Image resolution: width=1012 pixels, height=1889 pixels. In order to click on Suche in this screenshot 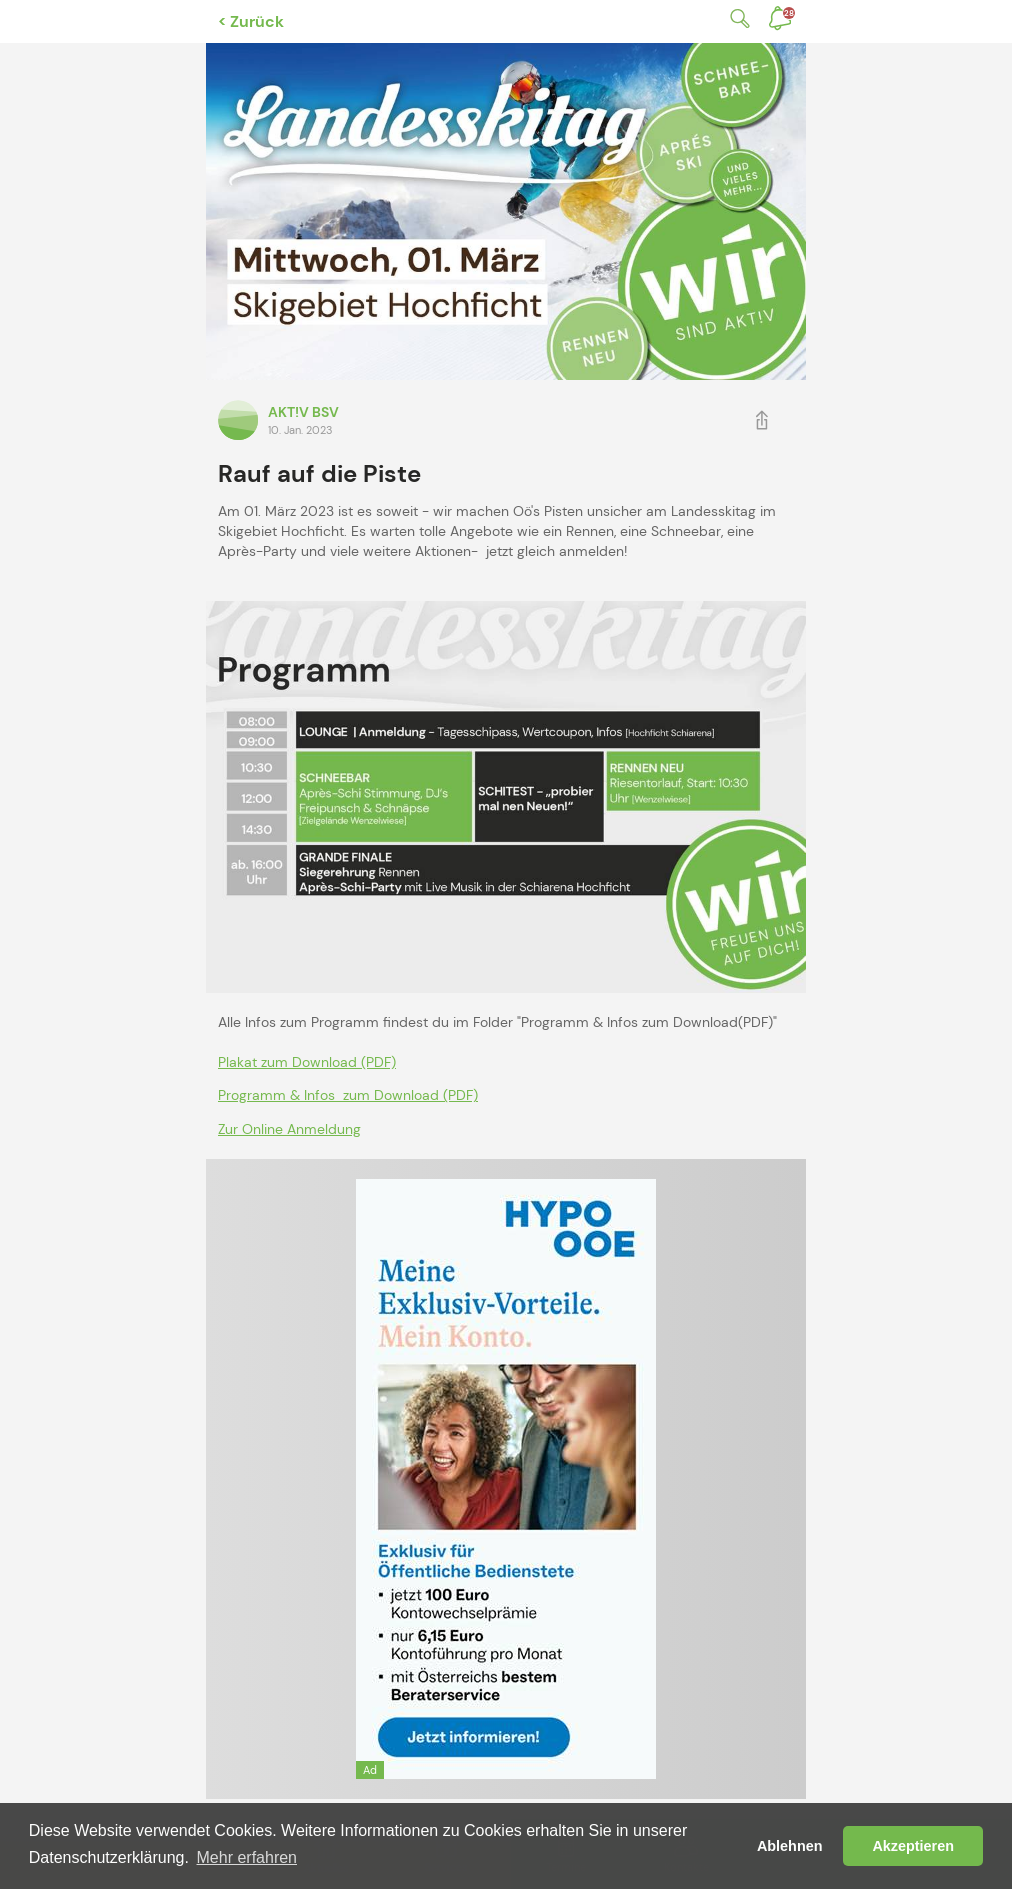, I will do `click(736, 18)`.